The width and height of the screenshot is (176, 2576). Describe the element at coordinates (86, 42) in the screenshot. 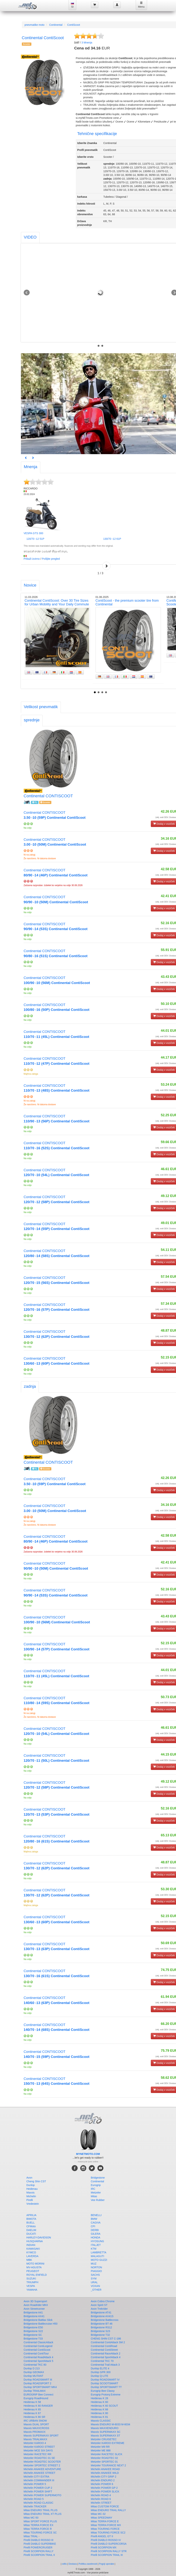

I see `Mnenja` at that location.